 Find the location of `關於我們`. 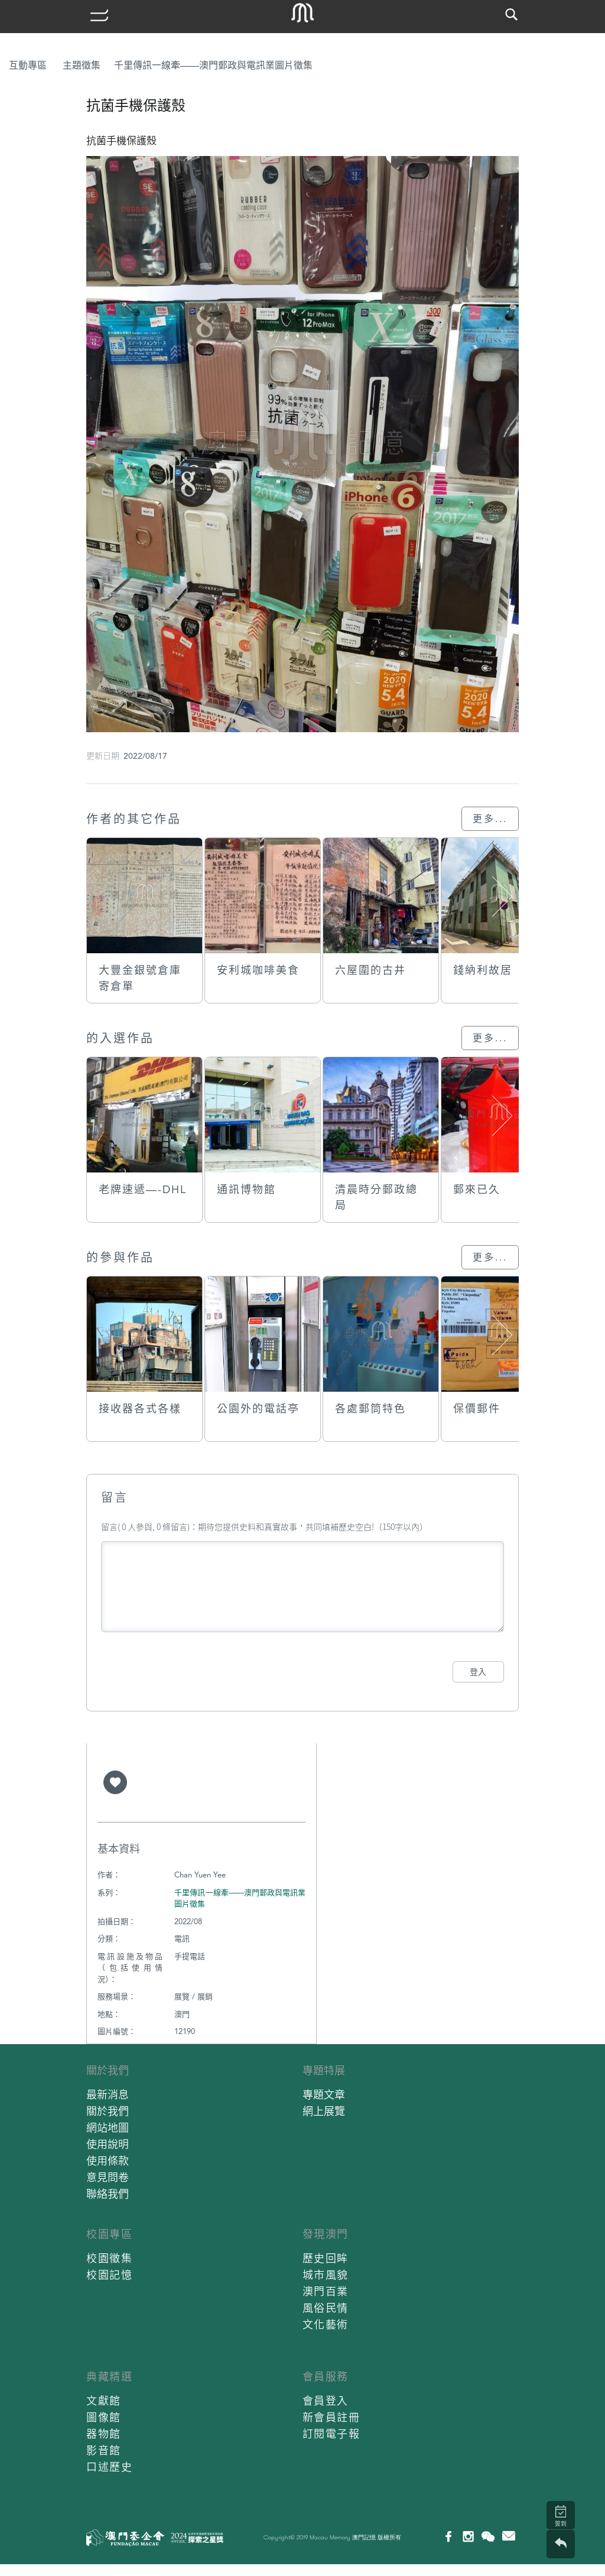

關於我們 is located at coordinates (107, 2070).